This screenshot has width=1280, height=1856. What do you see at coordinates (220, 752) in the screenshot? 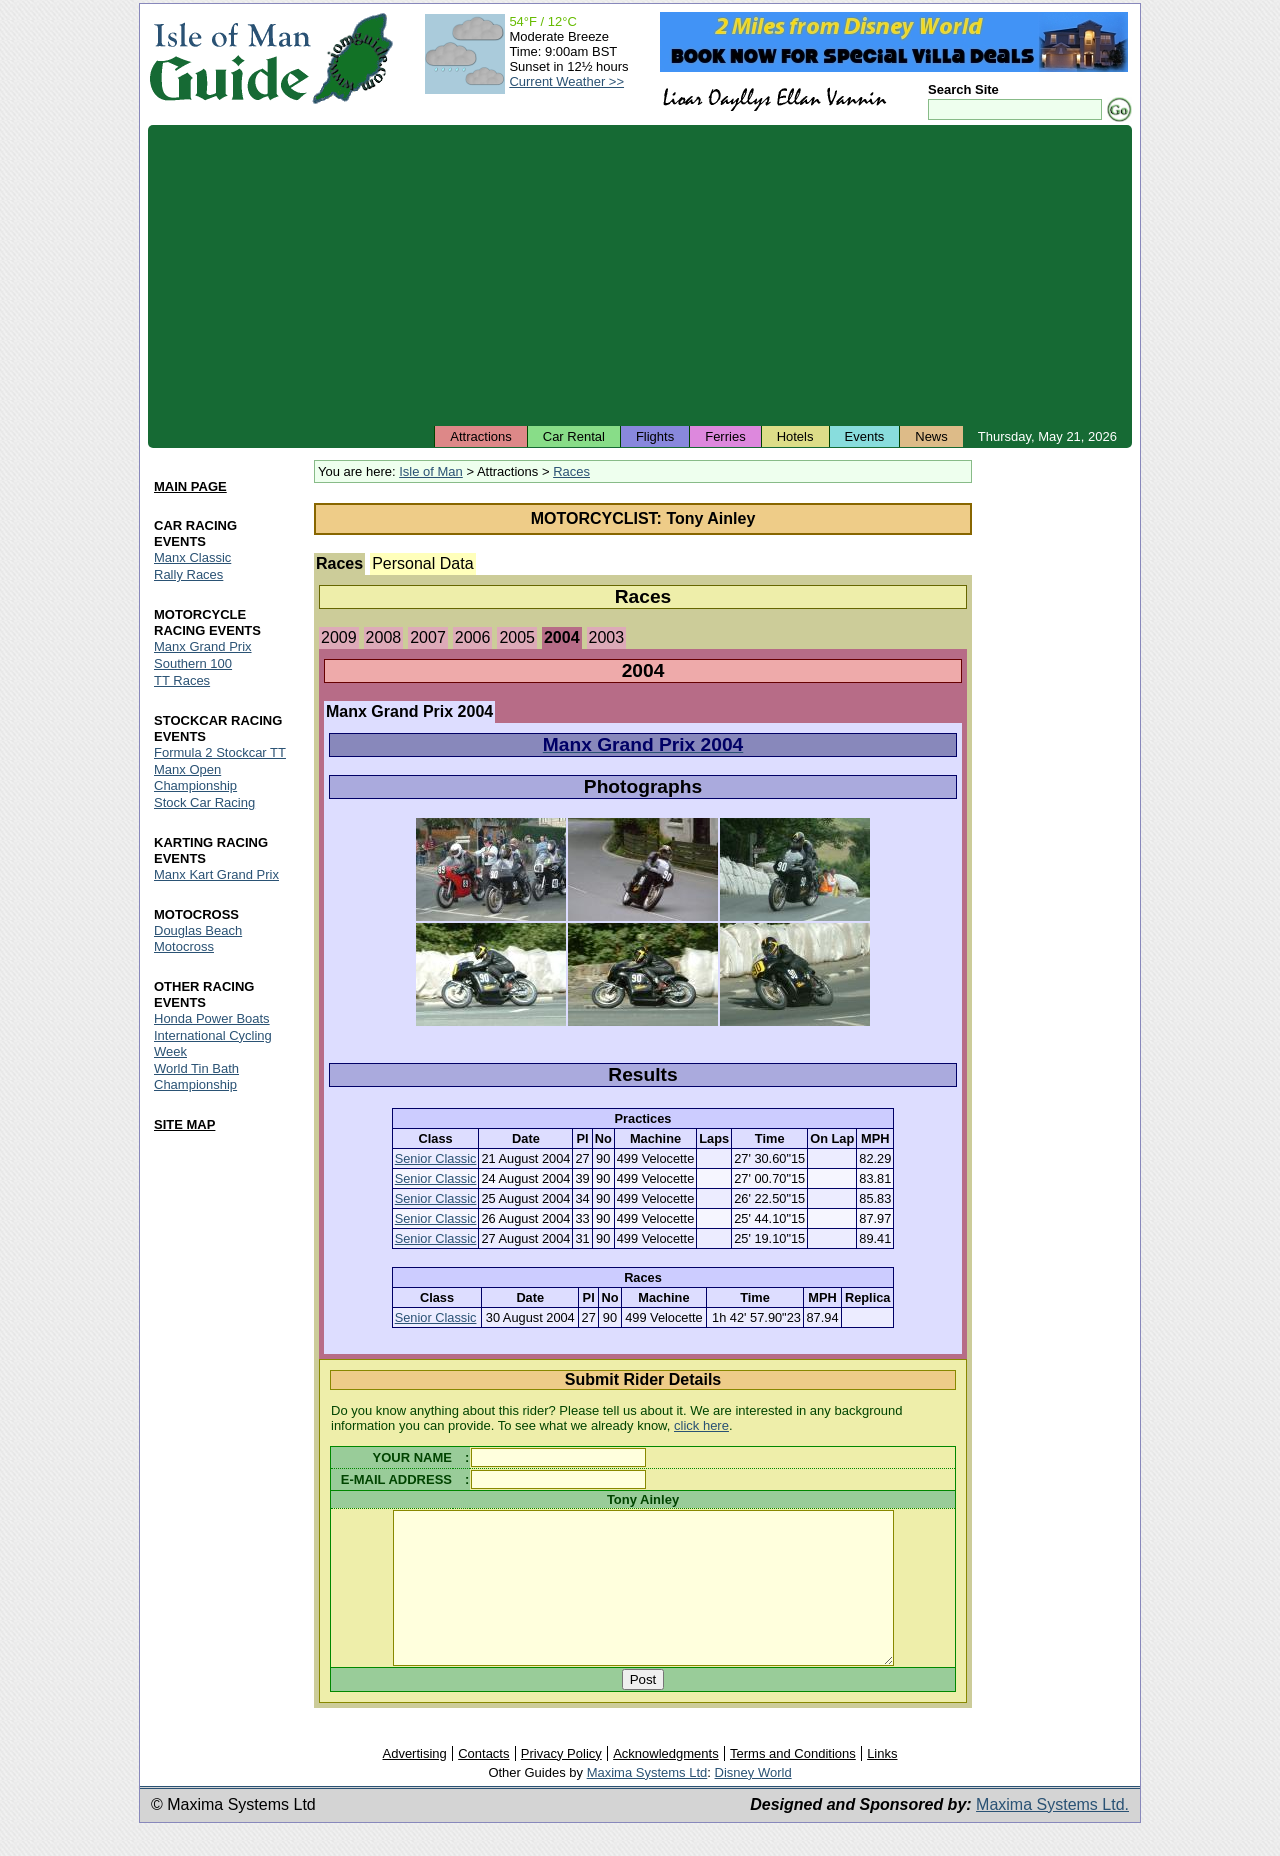
I see `Formula 2 Stockcar TT` at bounding box center [220, 752].